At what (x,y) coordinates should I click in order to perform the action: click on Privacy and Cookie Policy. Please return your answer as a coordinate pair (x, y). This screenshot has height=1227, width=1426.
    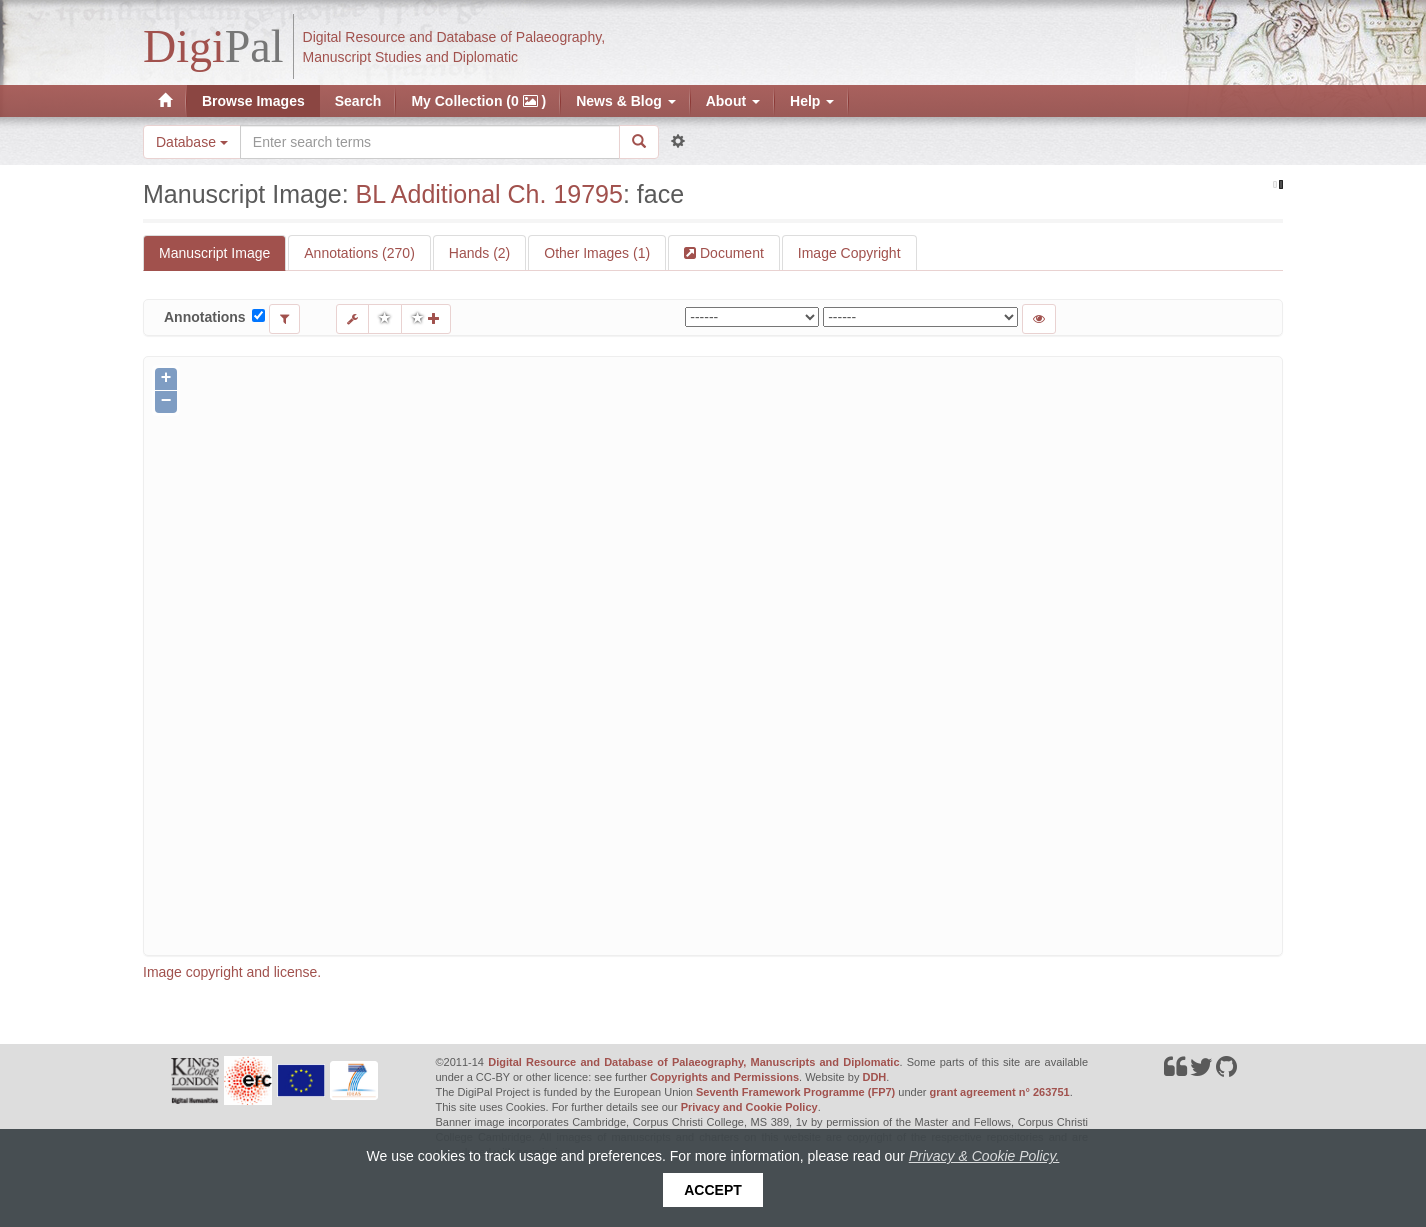
    Looking at the image, I should click on (749, 1107).